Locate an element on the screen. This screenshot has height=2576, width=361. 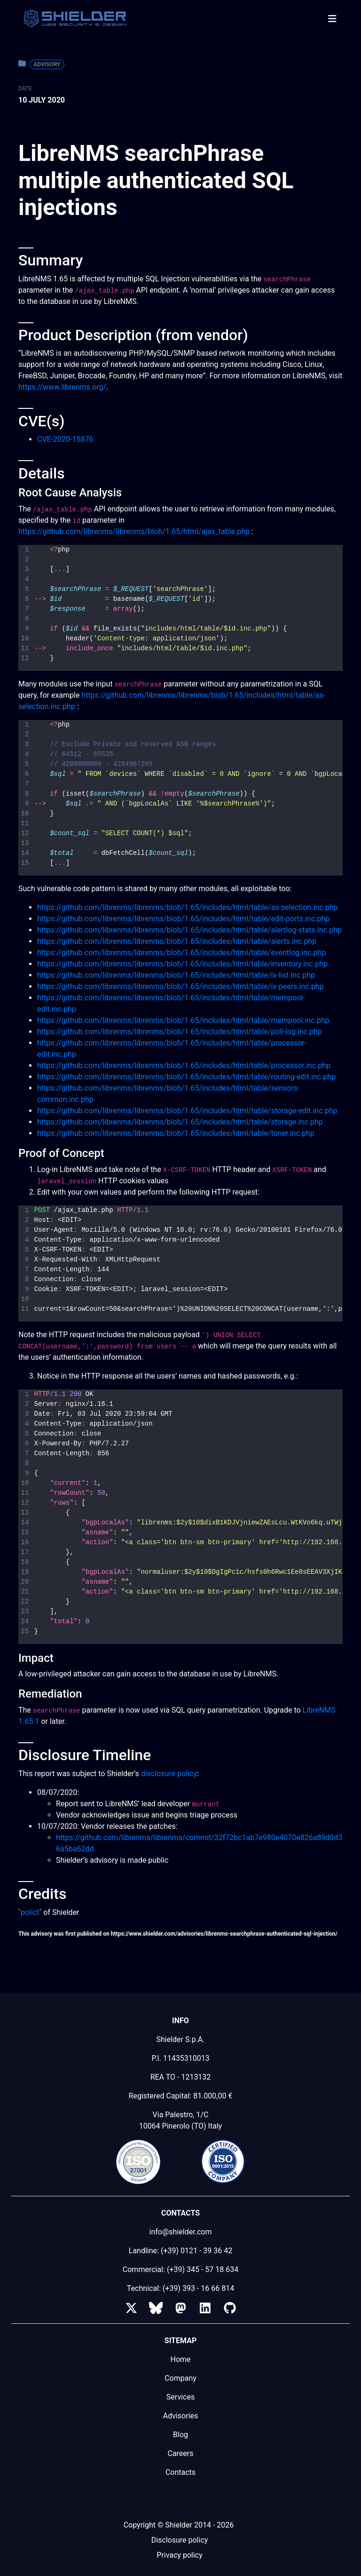
(+39) 393 - 16 66 814 is located at coordinates (198, 2288).